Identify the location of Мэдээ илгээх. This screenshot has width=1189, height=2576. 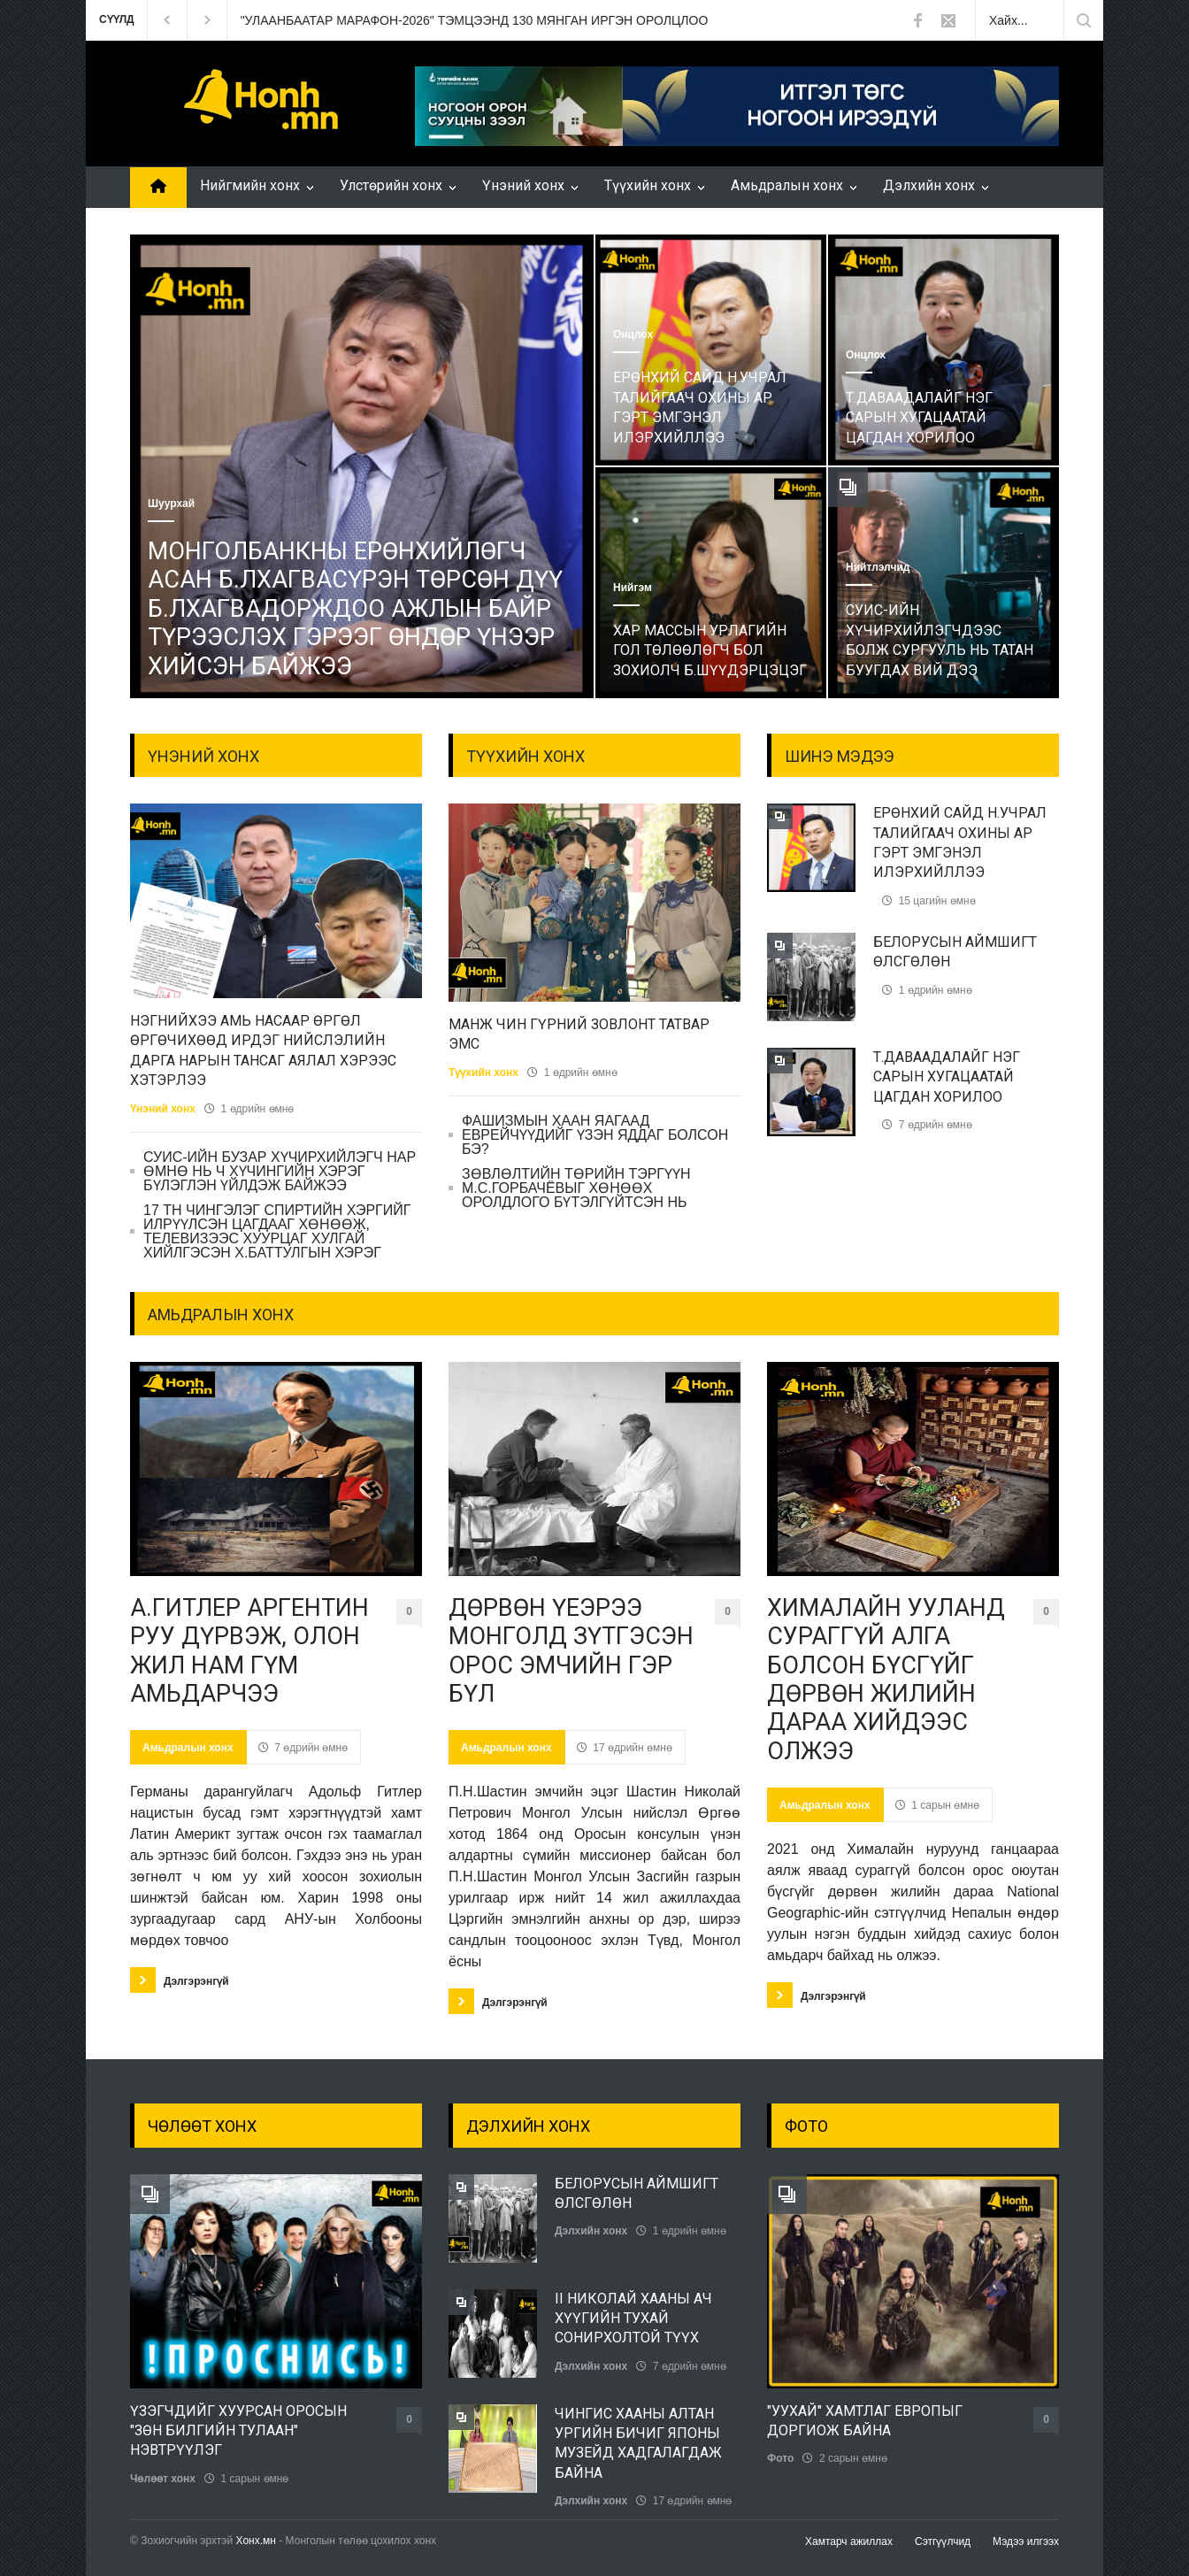
(1026, 2541).